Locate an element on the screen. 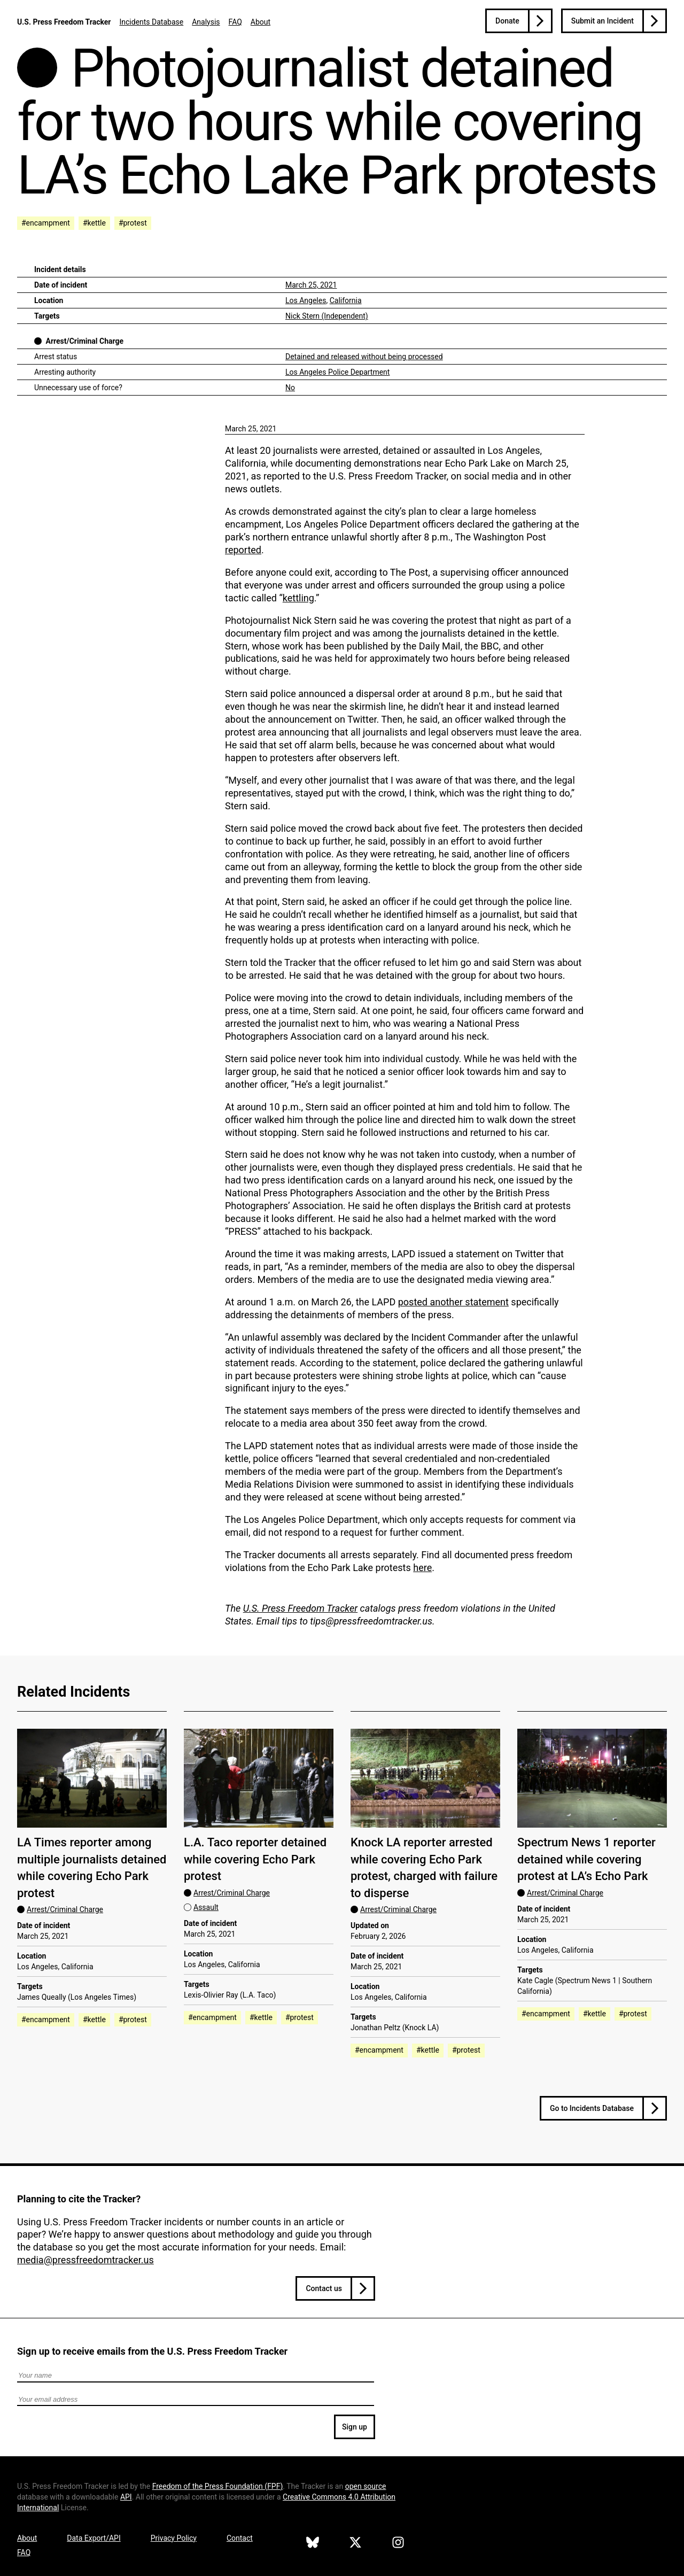 This screenshot has height=2576, width=684. Freedom of the Press Foundation () is located at coordinates (217, 2486).